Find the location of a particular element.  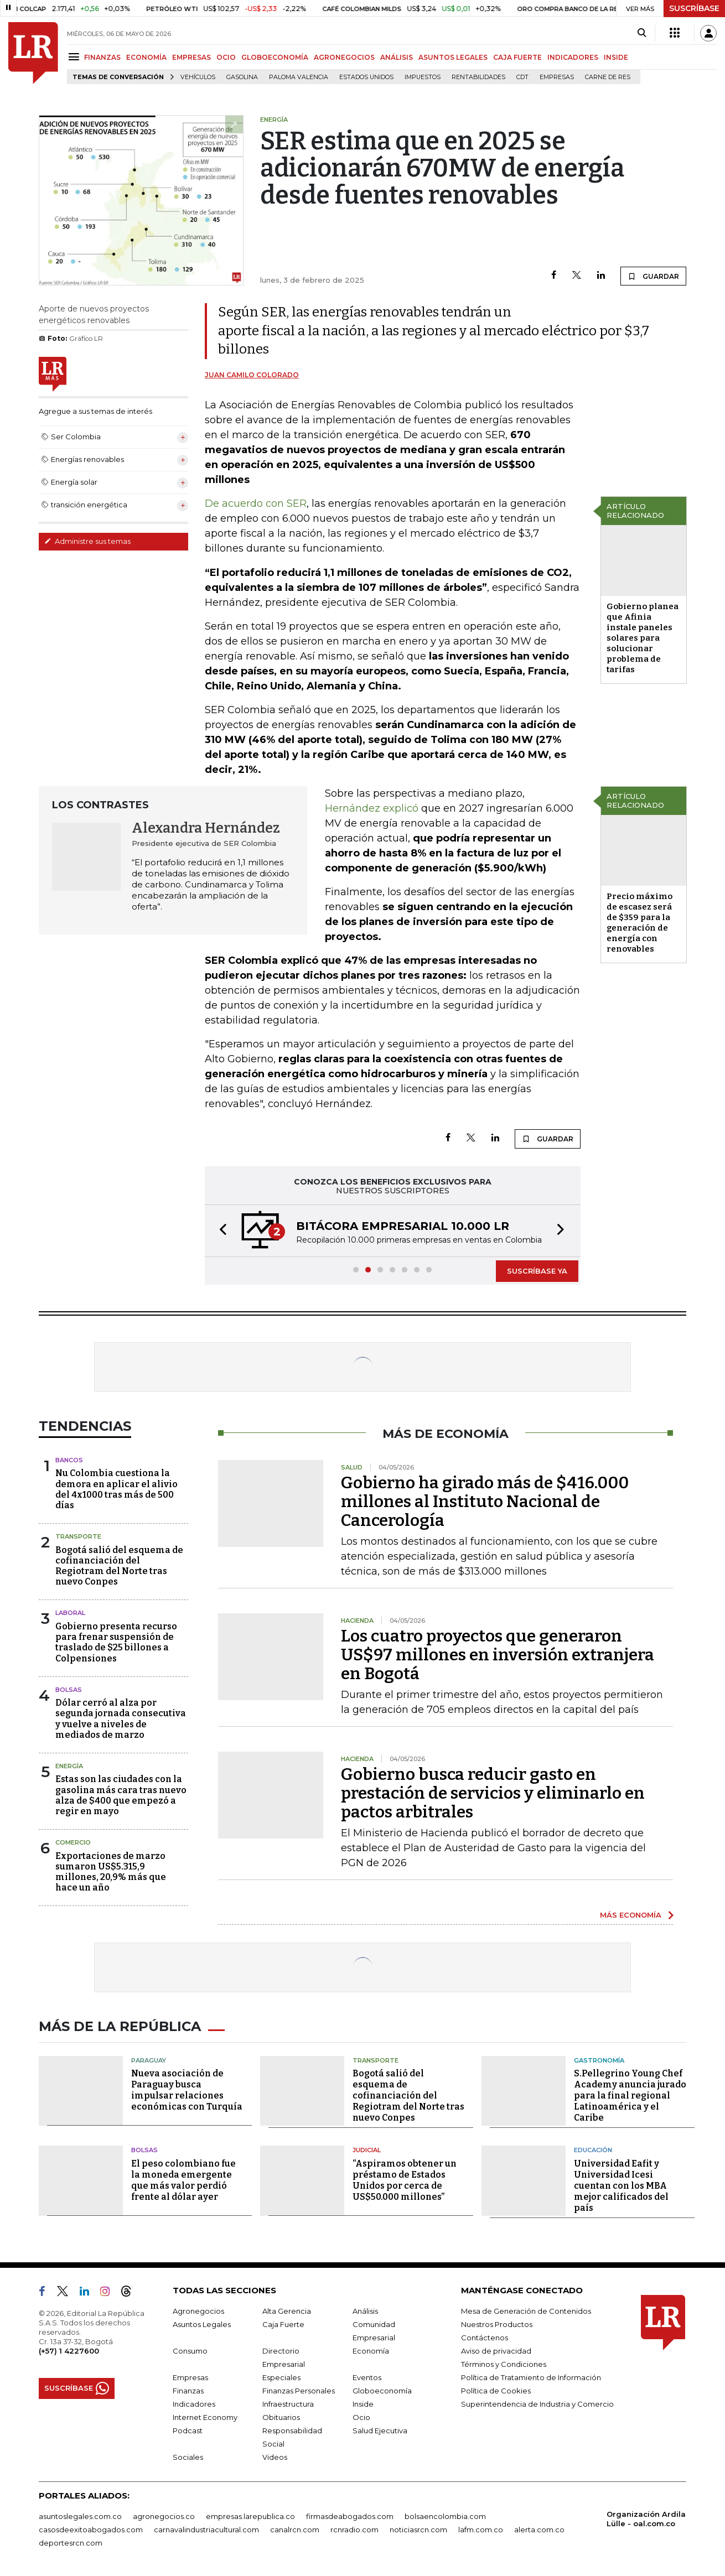

Carne de res is located at coordinates (607, 77).